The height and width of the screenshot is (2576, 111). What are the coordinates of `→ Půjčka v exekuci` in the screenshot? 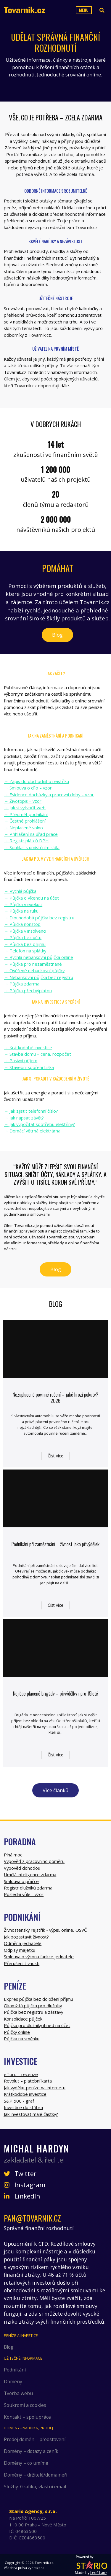 It's located at (23, 904).